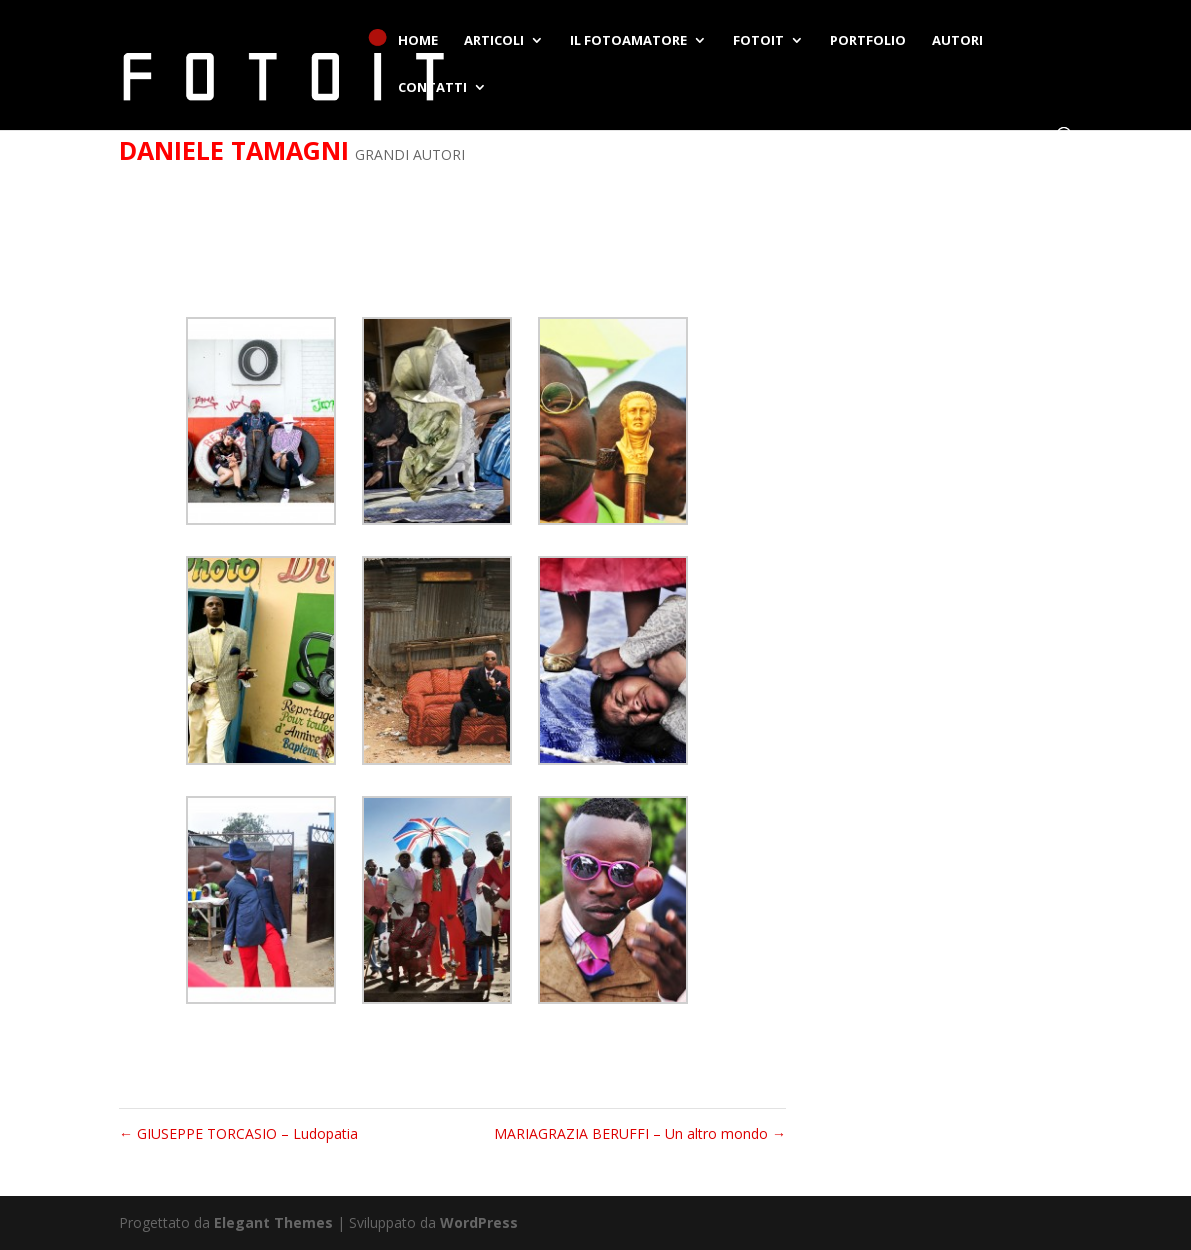  What do you see at coordinates (640, 1133) in the screenshot?
I see `MARIAGRAZIA BERUFFI – Un altro mondo` at bounding box center [640, 1133].